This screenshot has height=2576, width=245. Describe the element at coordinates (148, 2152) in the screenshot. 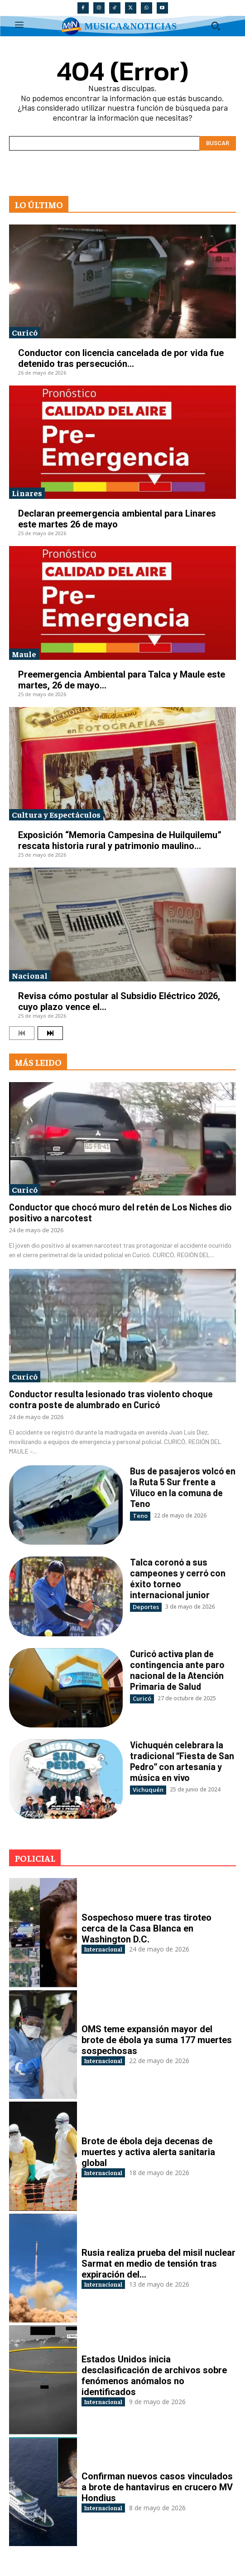

I see `Brote de ébola deja decenas de muertes y activa alerta sanitaria global` at that location.